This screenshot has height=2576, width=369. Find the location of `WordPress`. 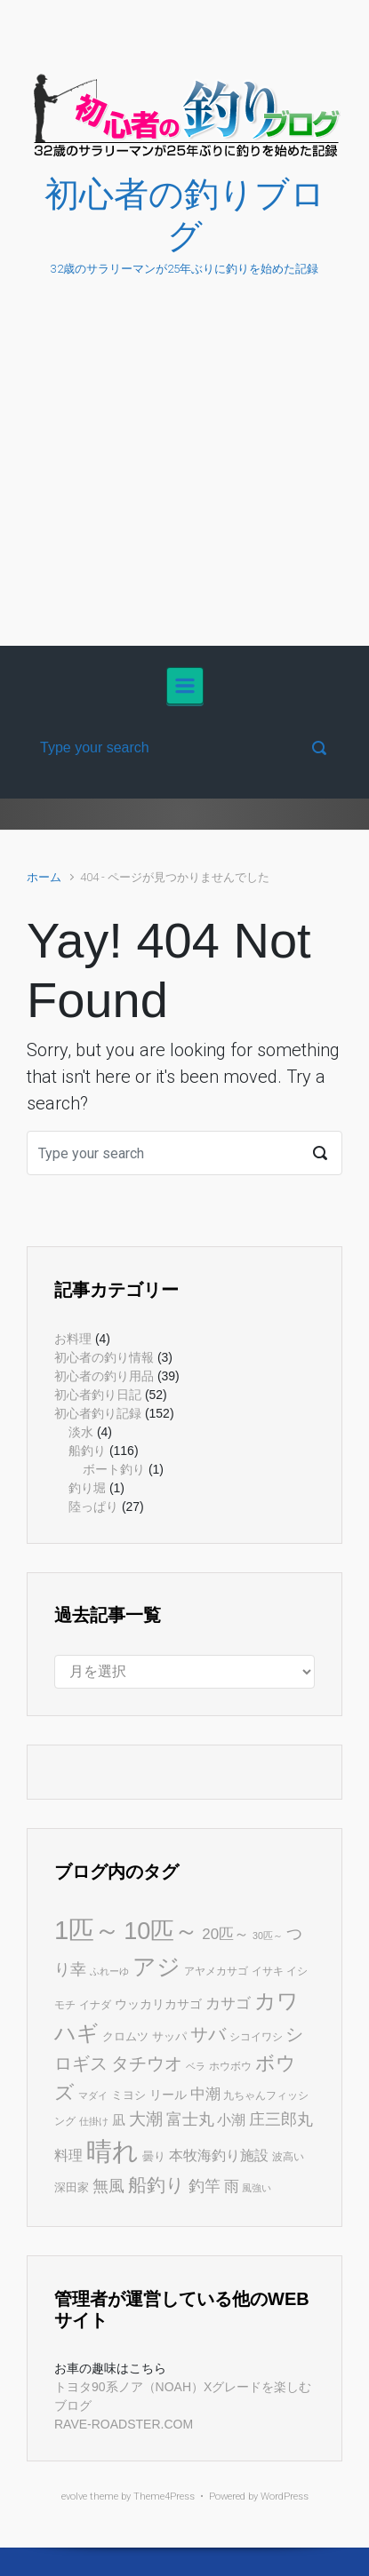

WordPress is located at coordinates (285, 2496).